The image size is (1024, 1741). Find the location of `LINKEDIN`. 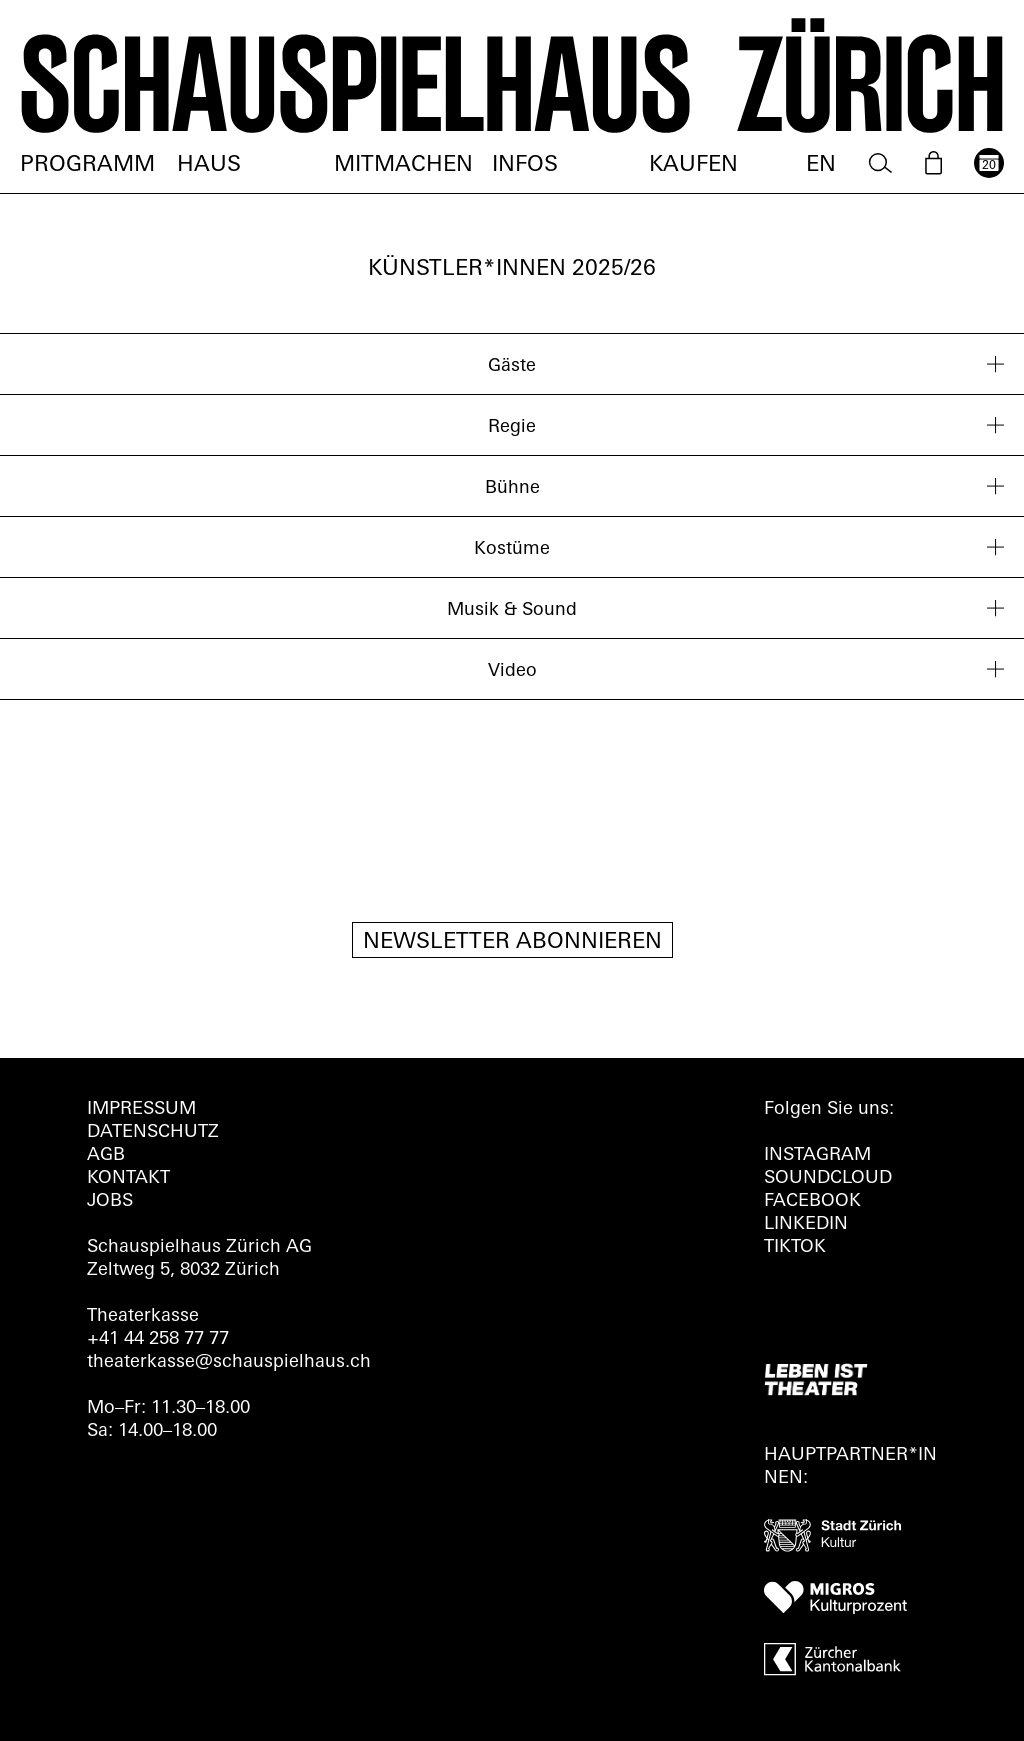

LINKEDIN is located at coordinates (806, 1224).